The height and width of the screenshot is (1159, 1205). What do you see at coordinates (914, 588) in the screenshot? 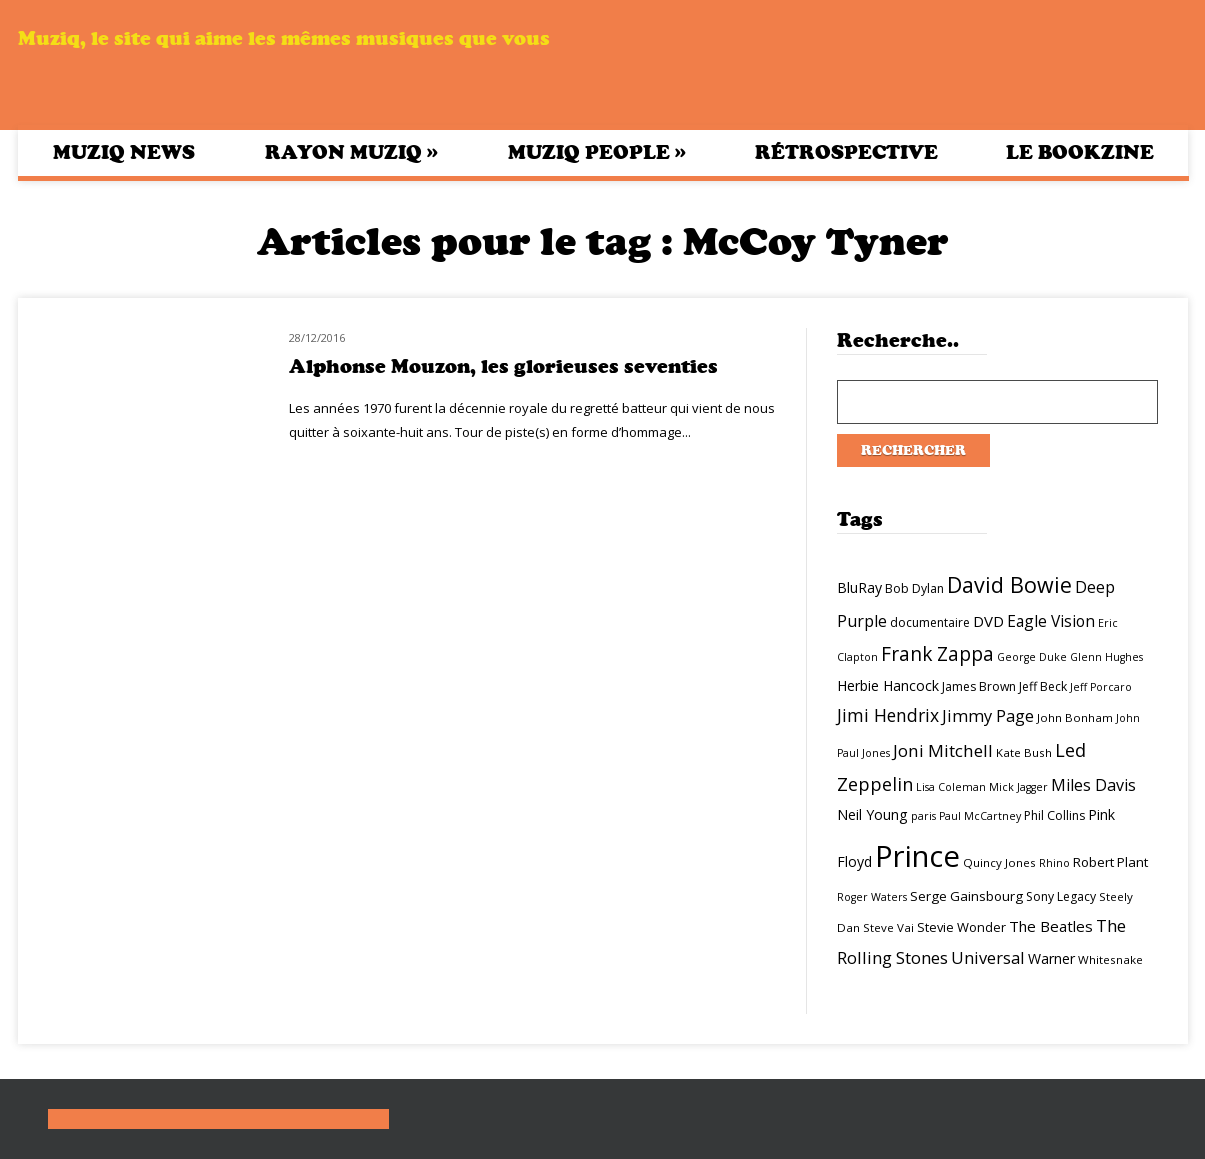
I see `Bob Dylan` at bounding box center [914, 588].